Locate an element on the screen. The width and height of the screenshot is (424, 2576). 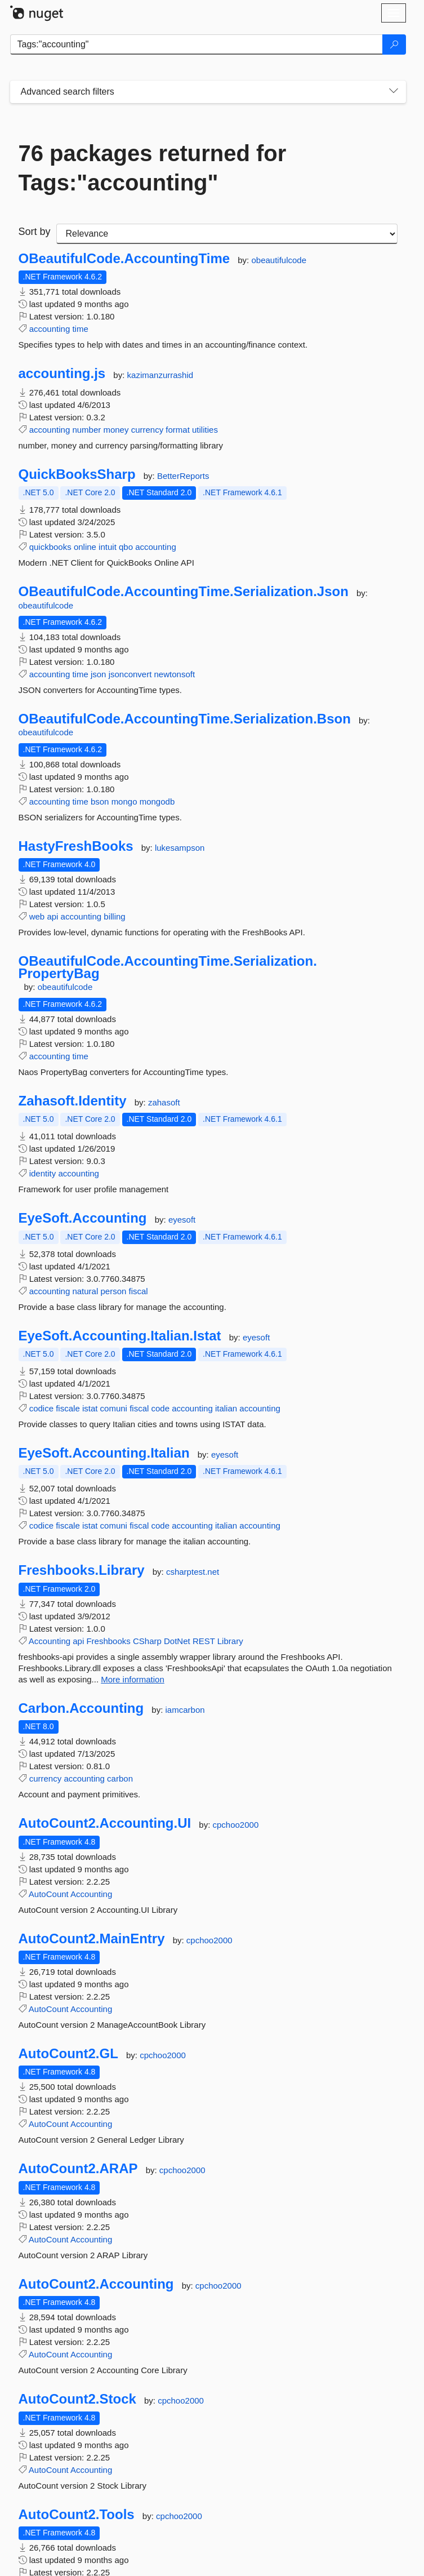
code is located at coordinates (160, 1408).